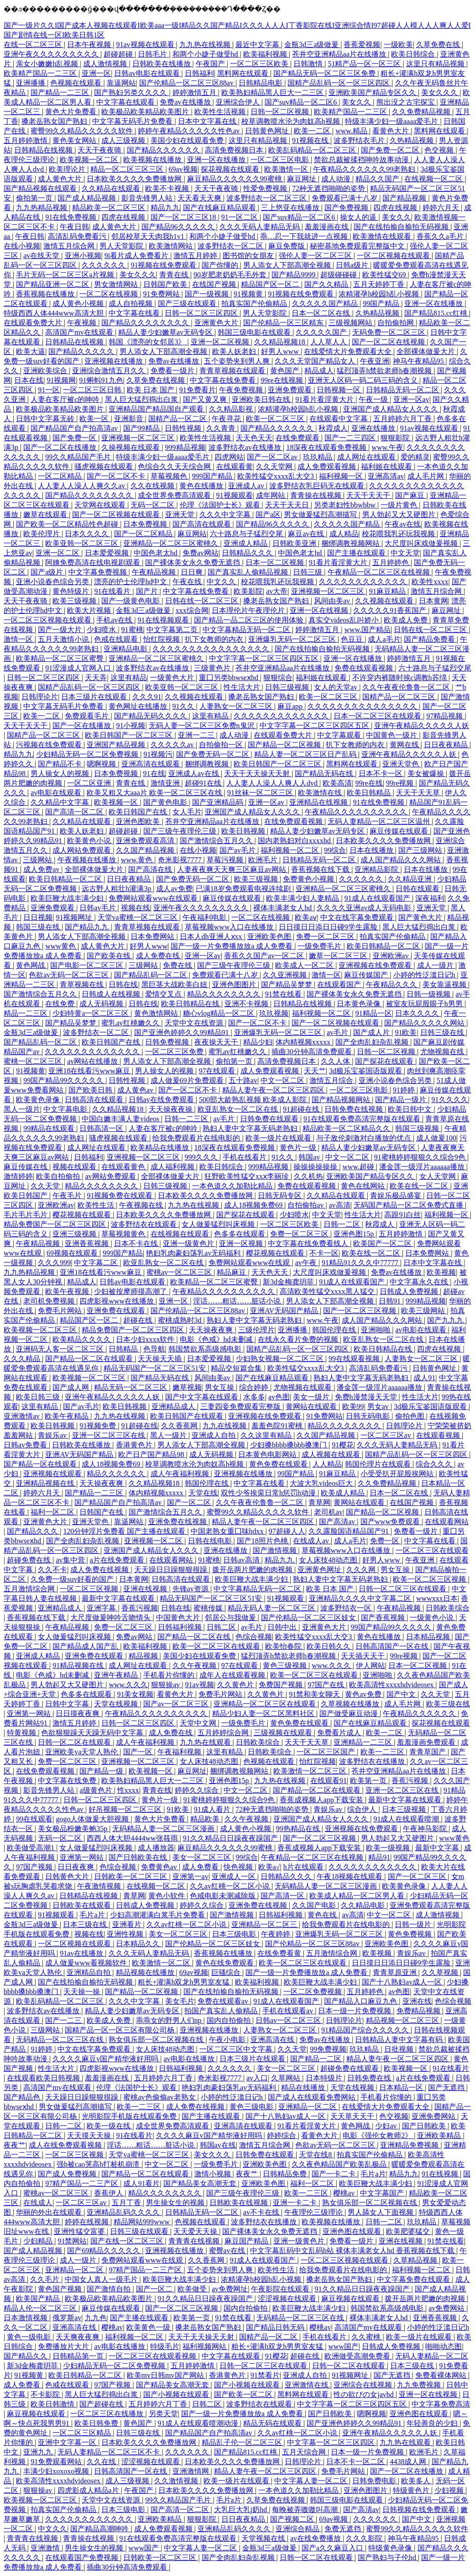 This screenshot has width=475, height=2576. Describe the element at coordinates (180, 1272) in the screenshot. I see `蜜桃av一区二区三区` at that location.